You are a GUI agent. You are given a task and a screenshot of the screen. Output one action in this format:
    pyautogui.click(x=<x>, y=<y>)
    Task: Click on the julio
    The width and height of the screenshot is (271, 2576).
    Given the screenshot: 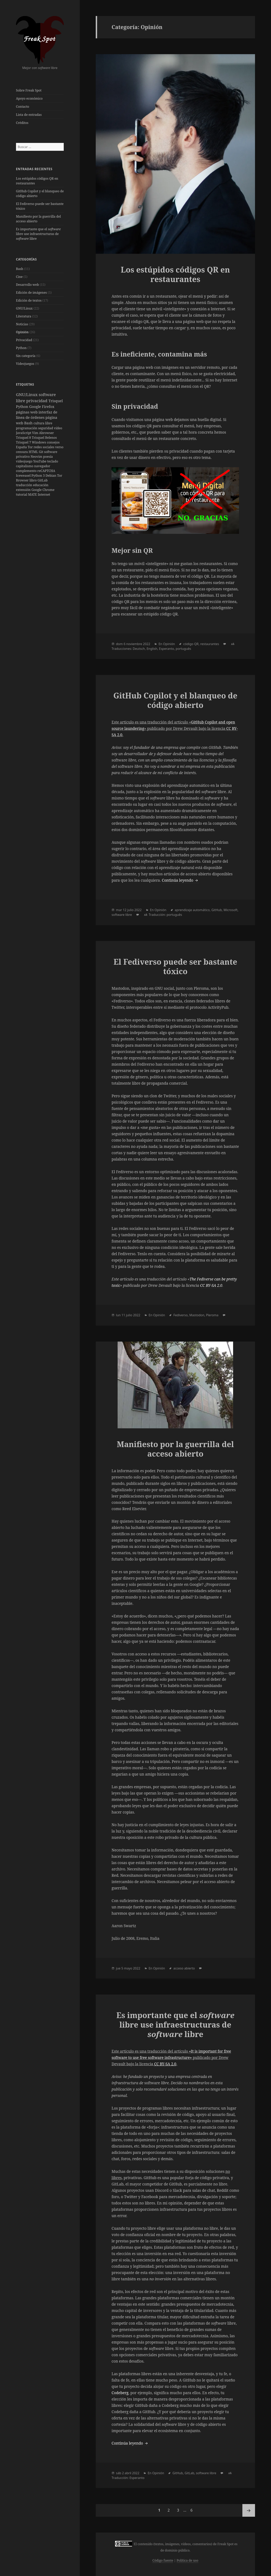 What is the action you would take?
    pyautogui.click(x=130, y=910)
    